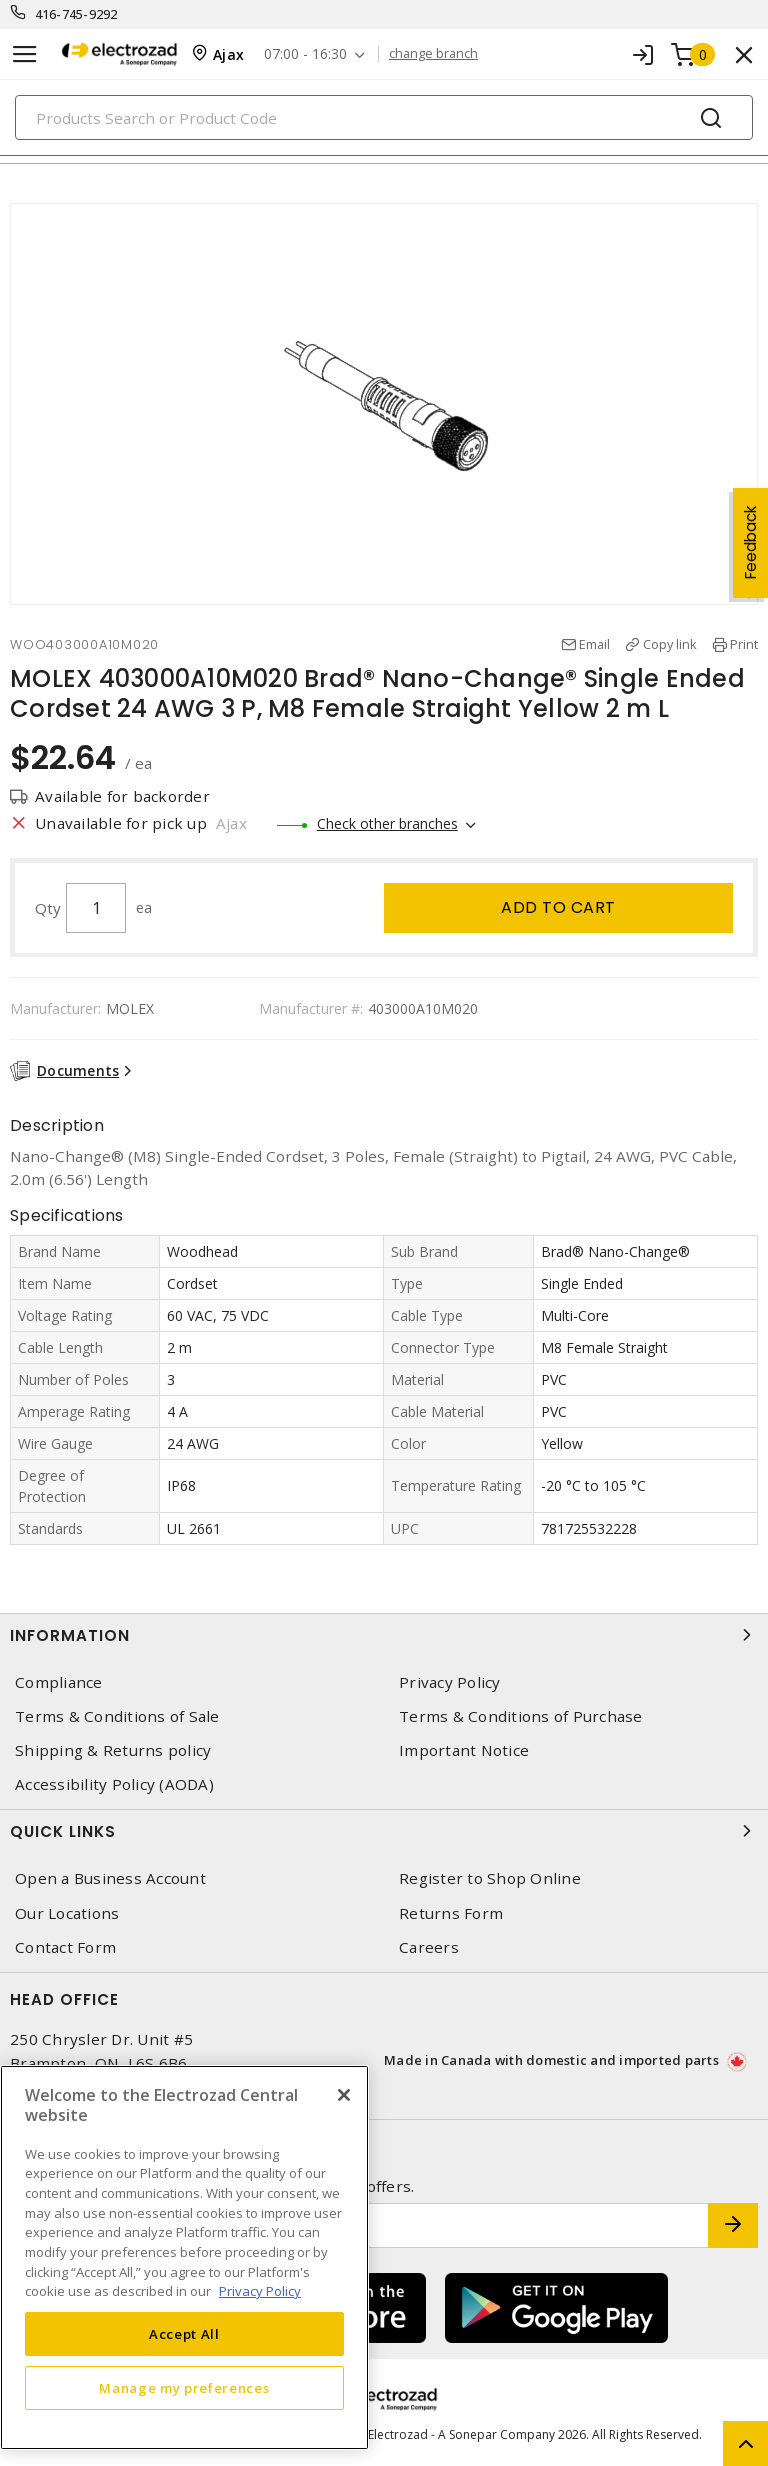  Describe the element at coordinates (117, 1716) in the screenshot. I see `Terms & Conditions of Sale` at that location.